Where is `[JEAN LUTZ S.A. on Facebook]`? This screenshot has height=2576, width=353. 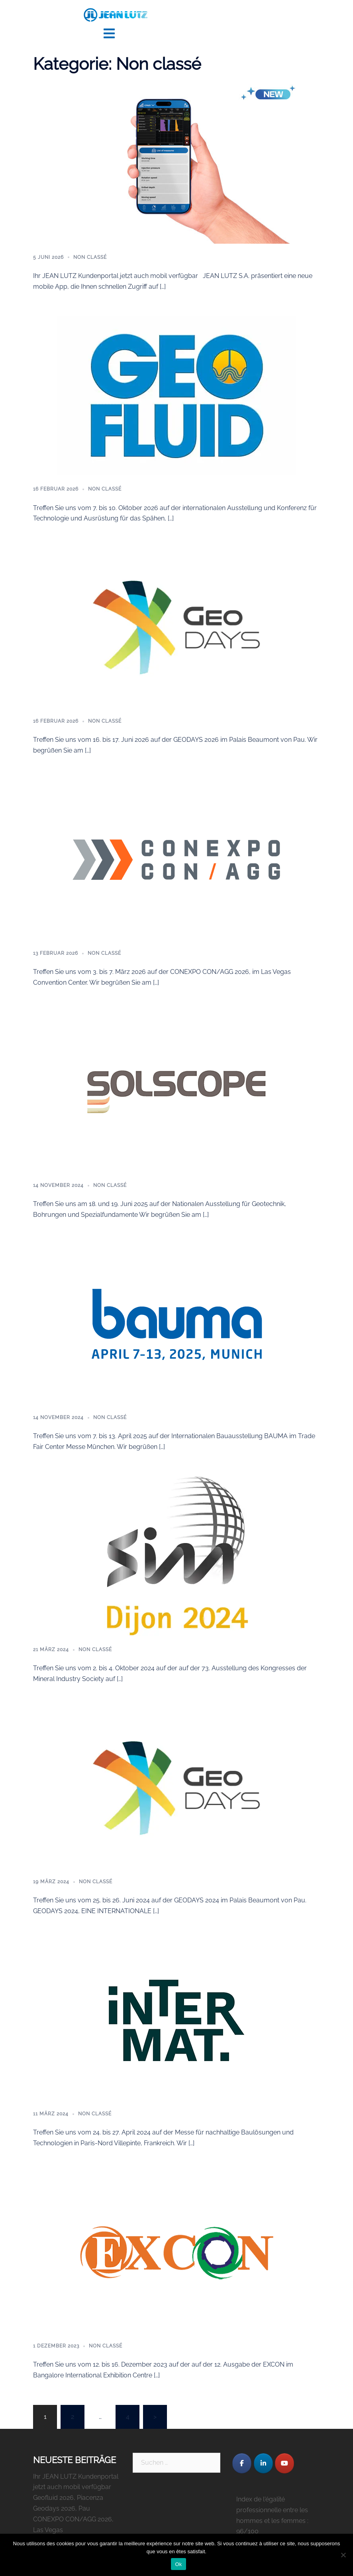 [JEAN LUTZ S.A. on Facebook] is located at coordinates (241, 2462).